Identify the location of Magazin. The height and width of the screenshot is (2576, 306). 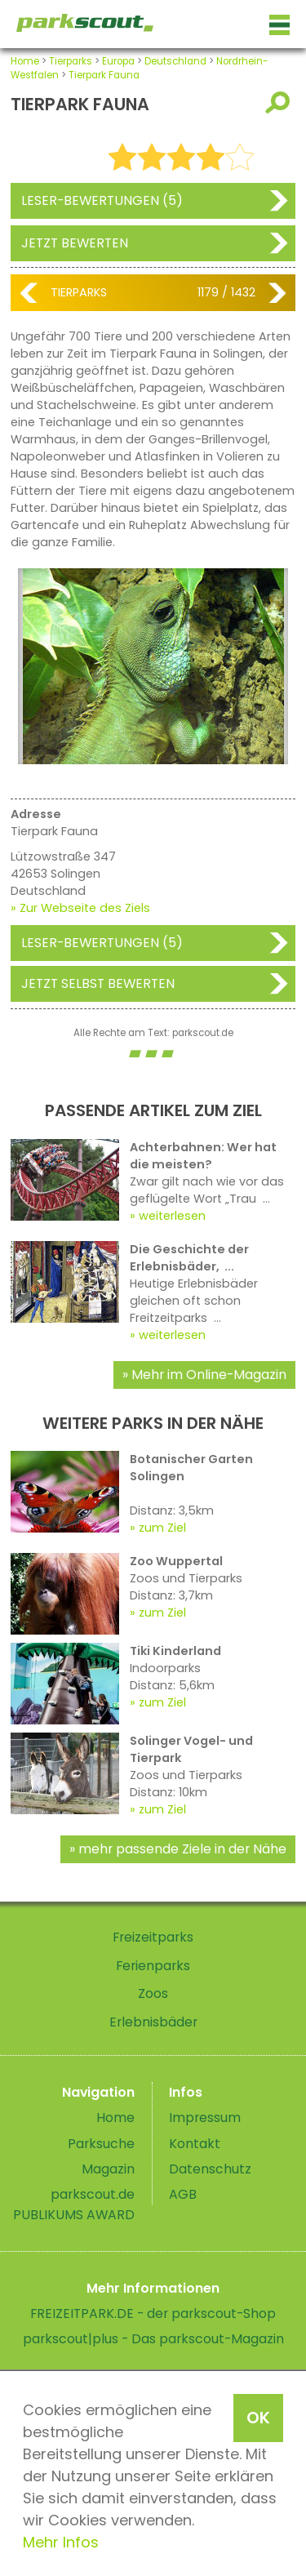
(108, 2169).